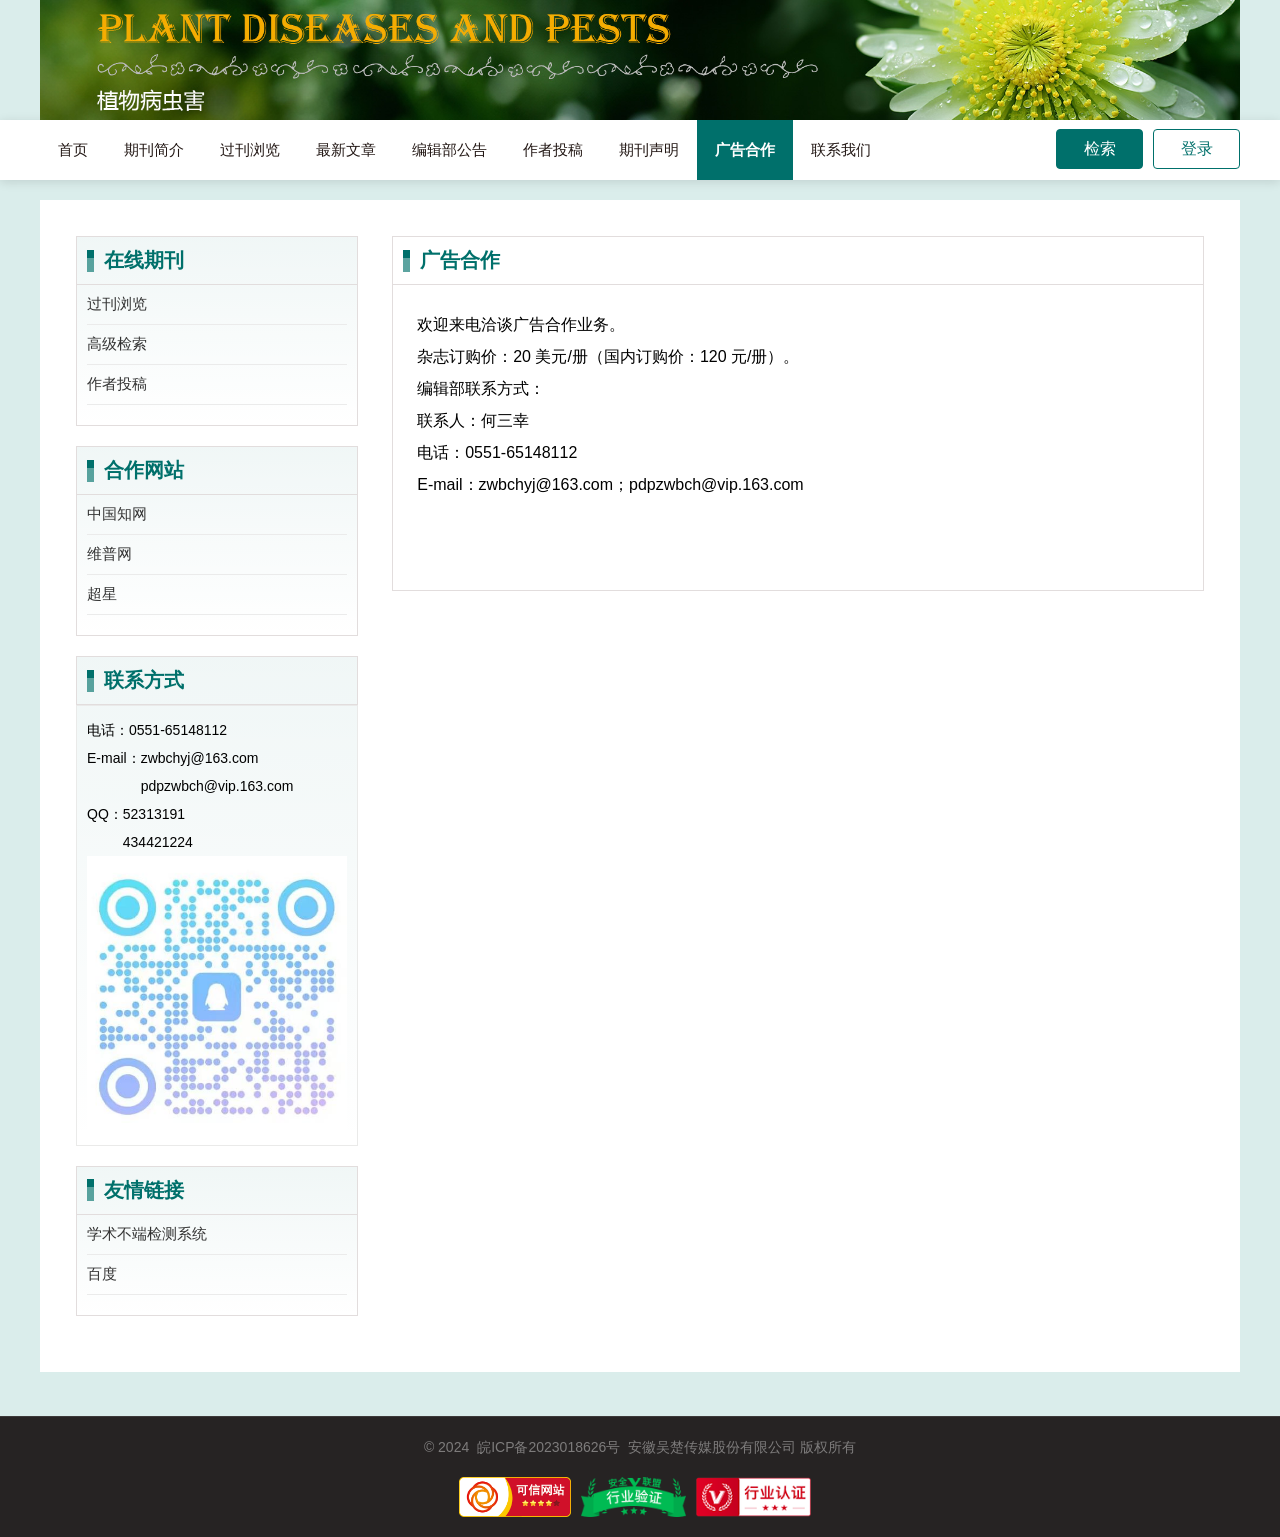 The width and height of the screenshot is (1280, 1537). Describe the element at coordinates (117, 343) in the screenshot. I see `高级检索` at that location.